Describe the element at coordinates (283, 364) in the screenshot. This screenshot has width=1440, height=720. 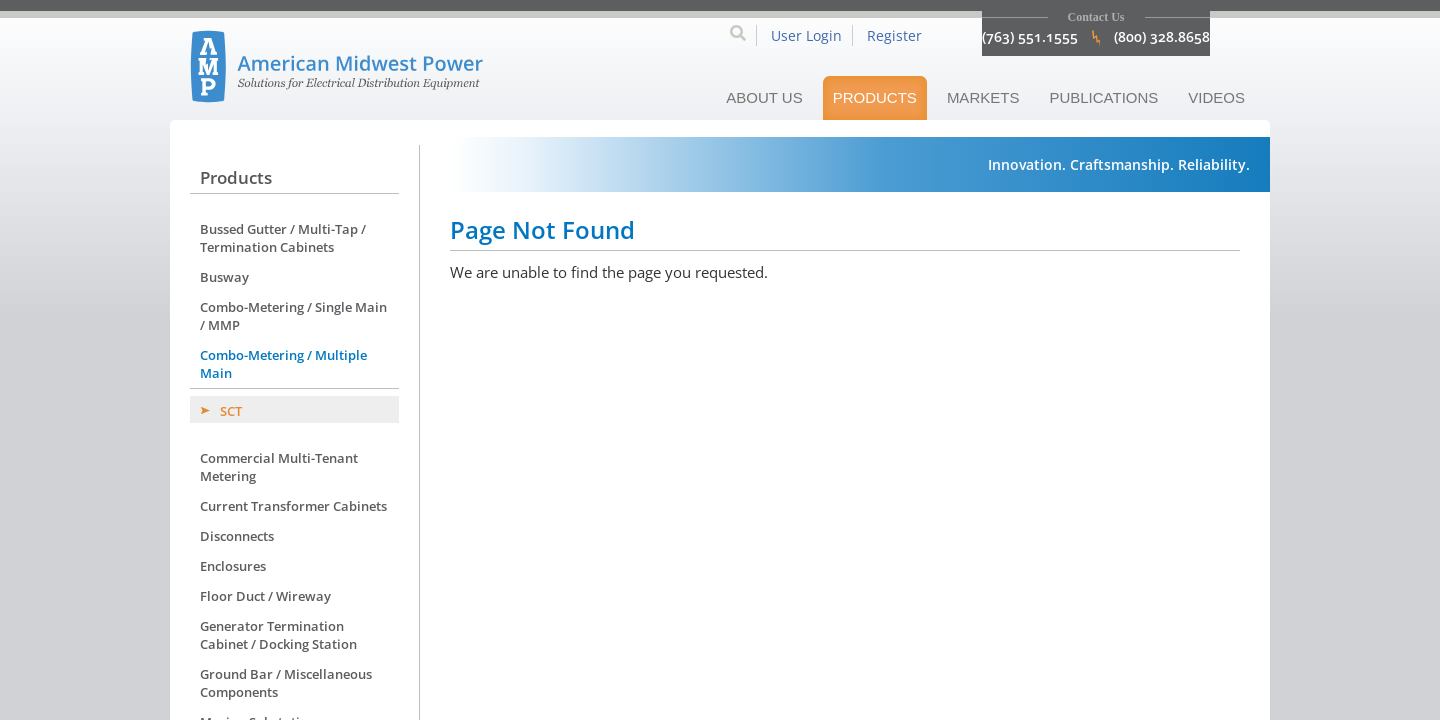
I see `Combo-Metering / Multiple Main` at that location.